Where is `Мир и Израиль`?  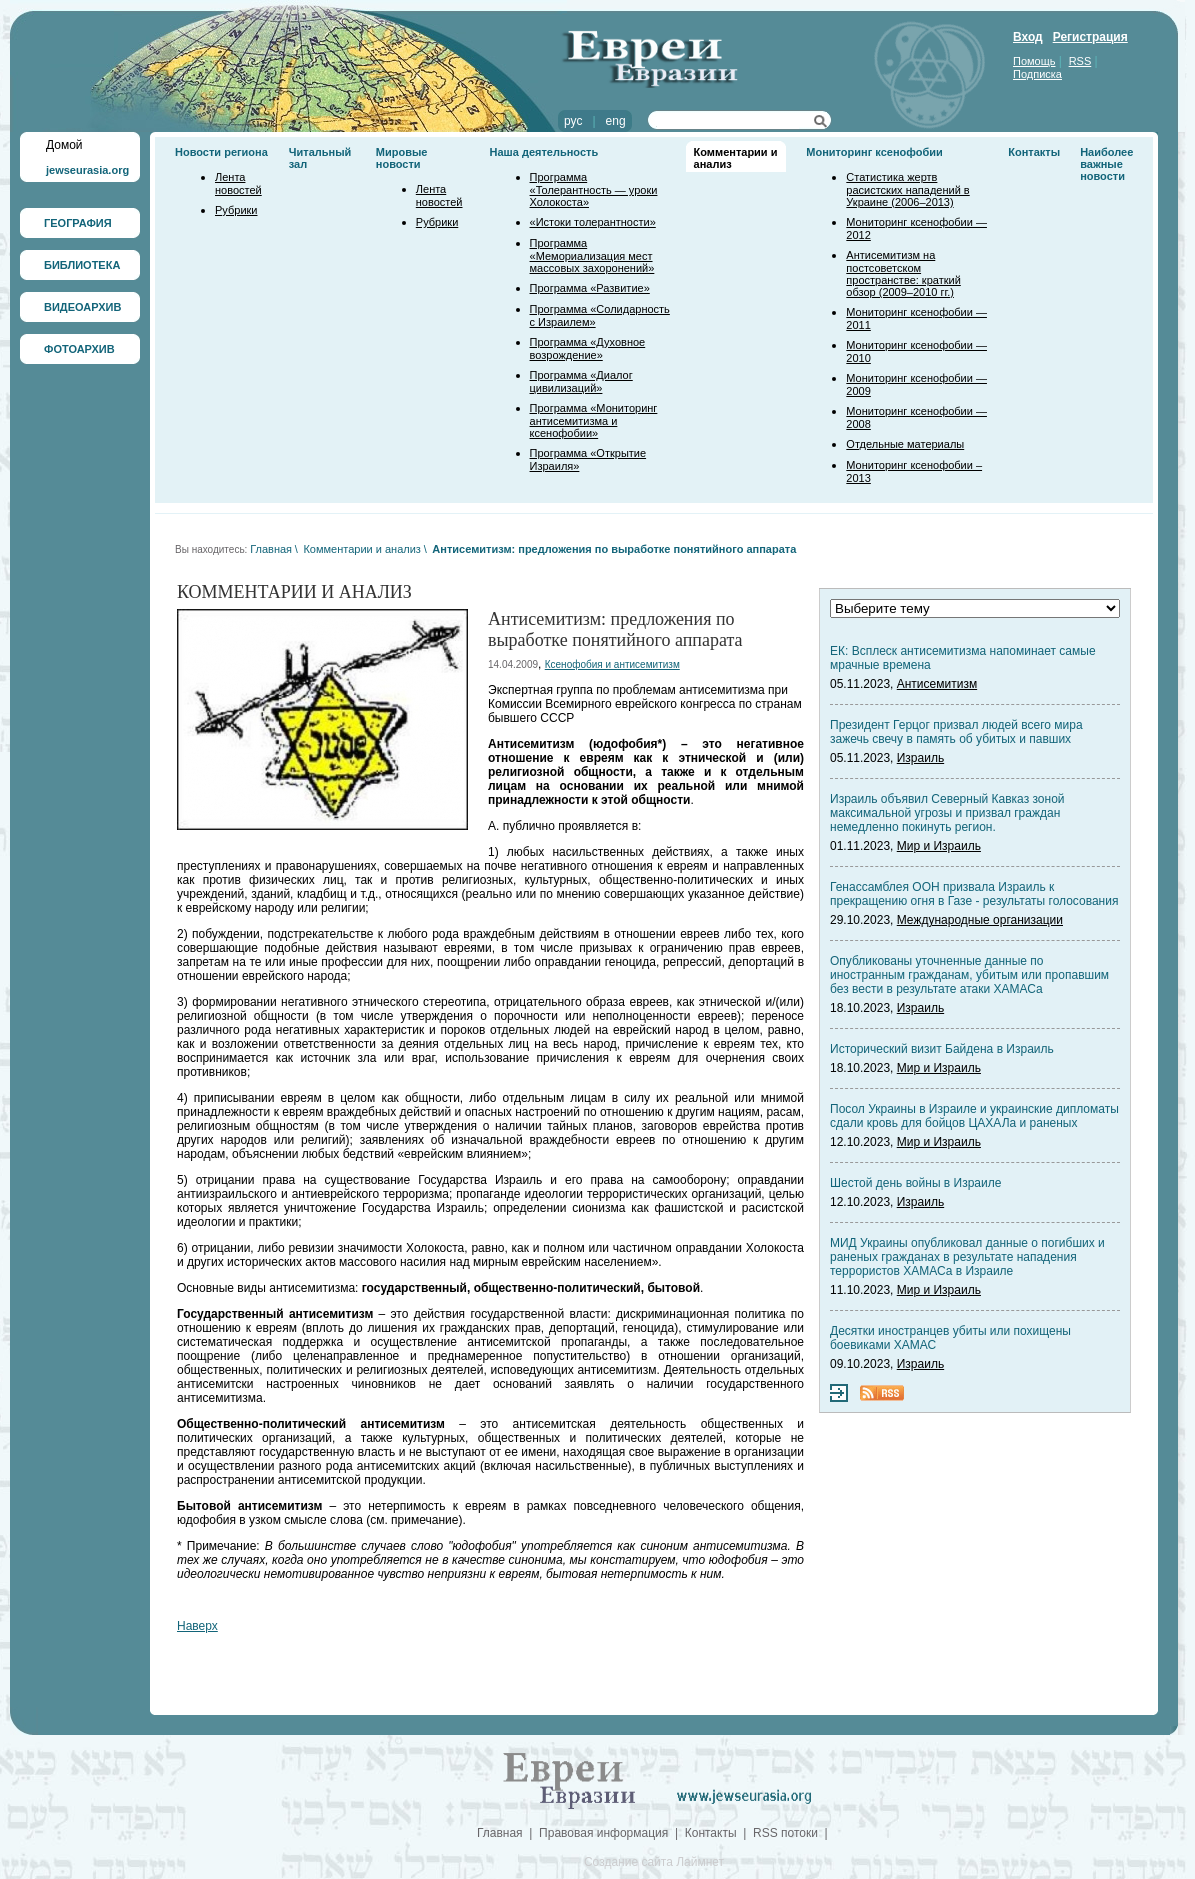
Мир и Израиль is located at coordinates (939, 846).